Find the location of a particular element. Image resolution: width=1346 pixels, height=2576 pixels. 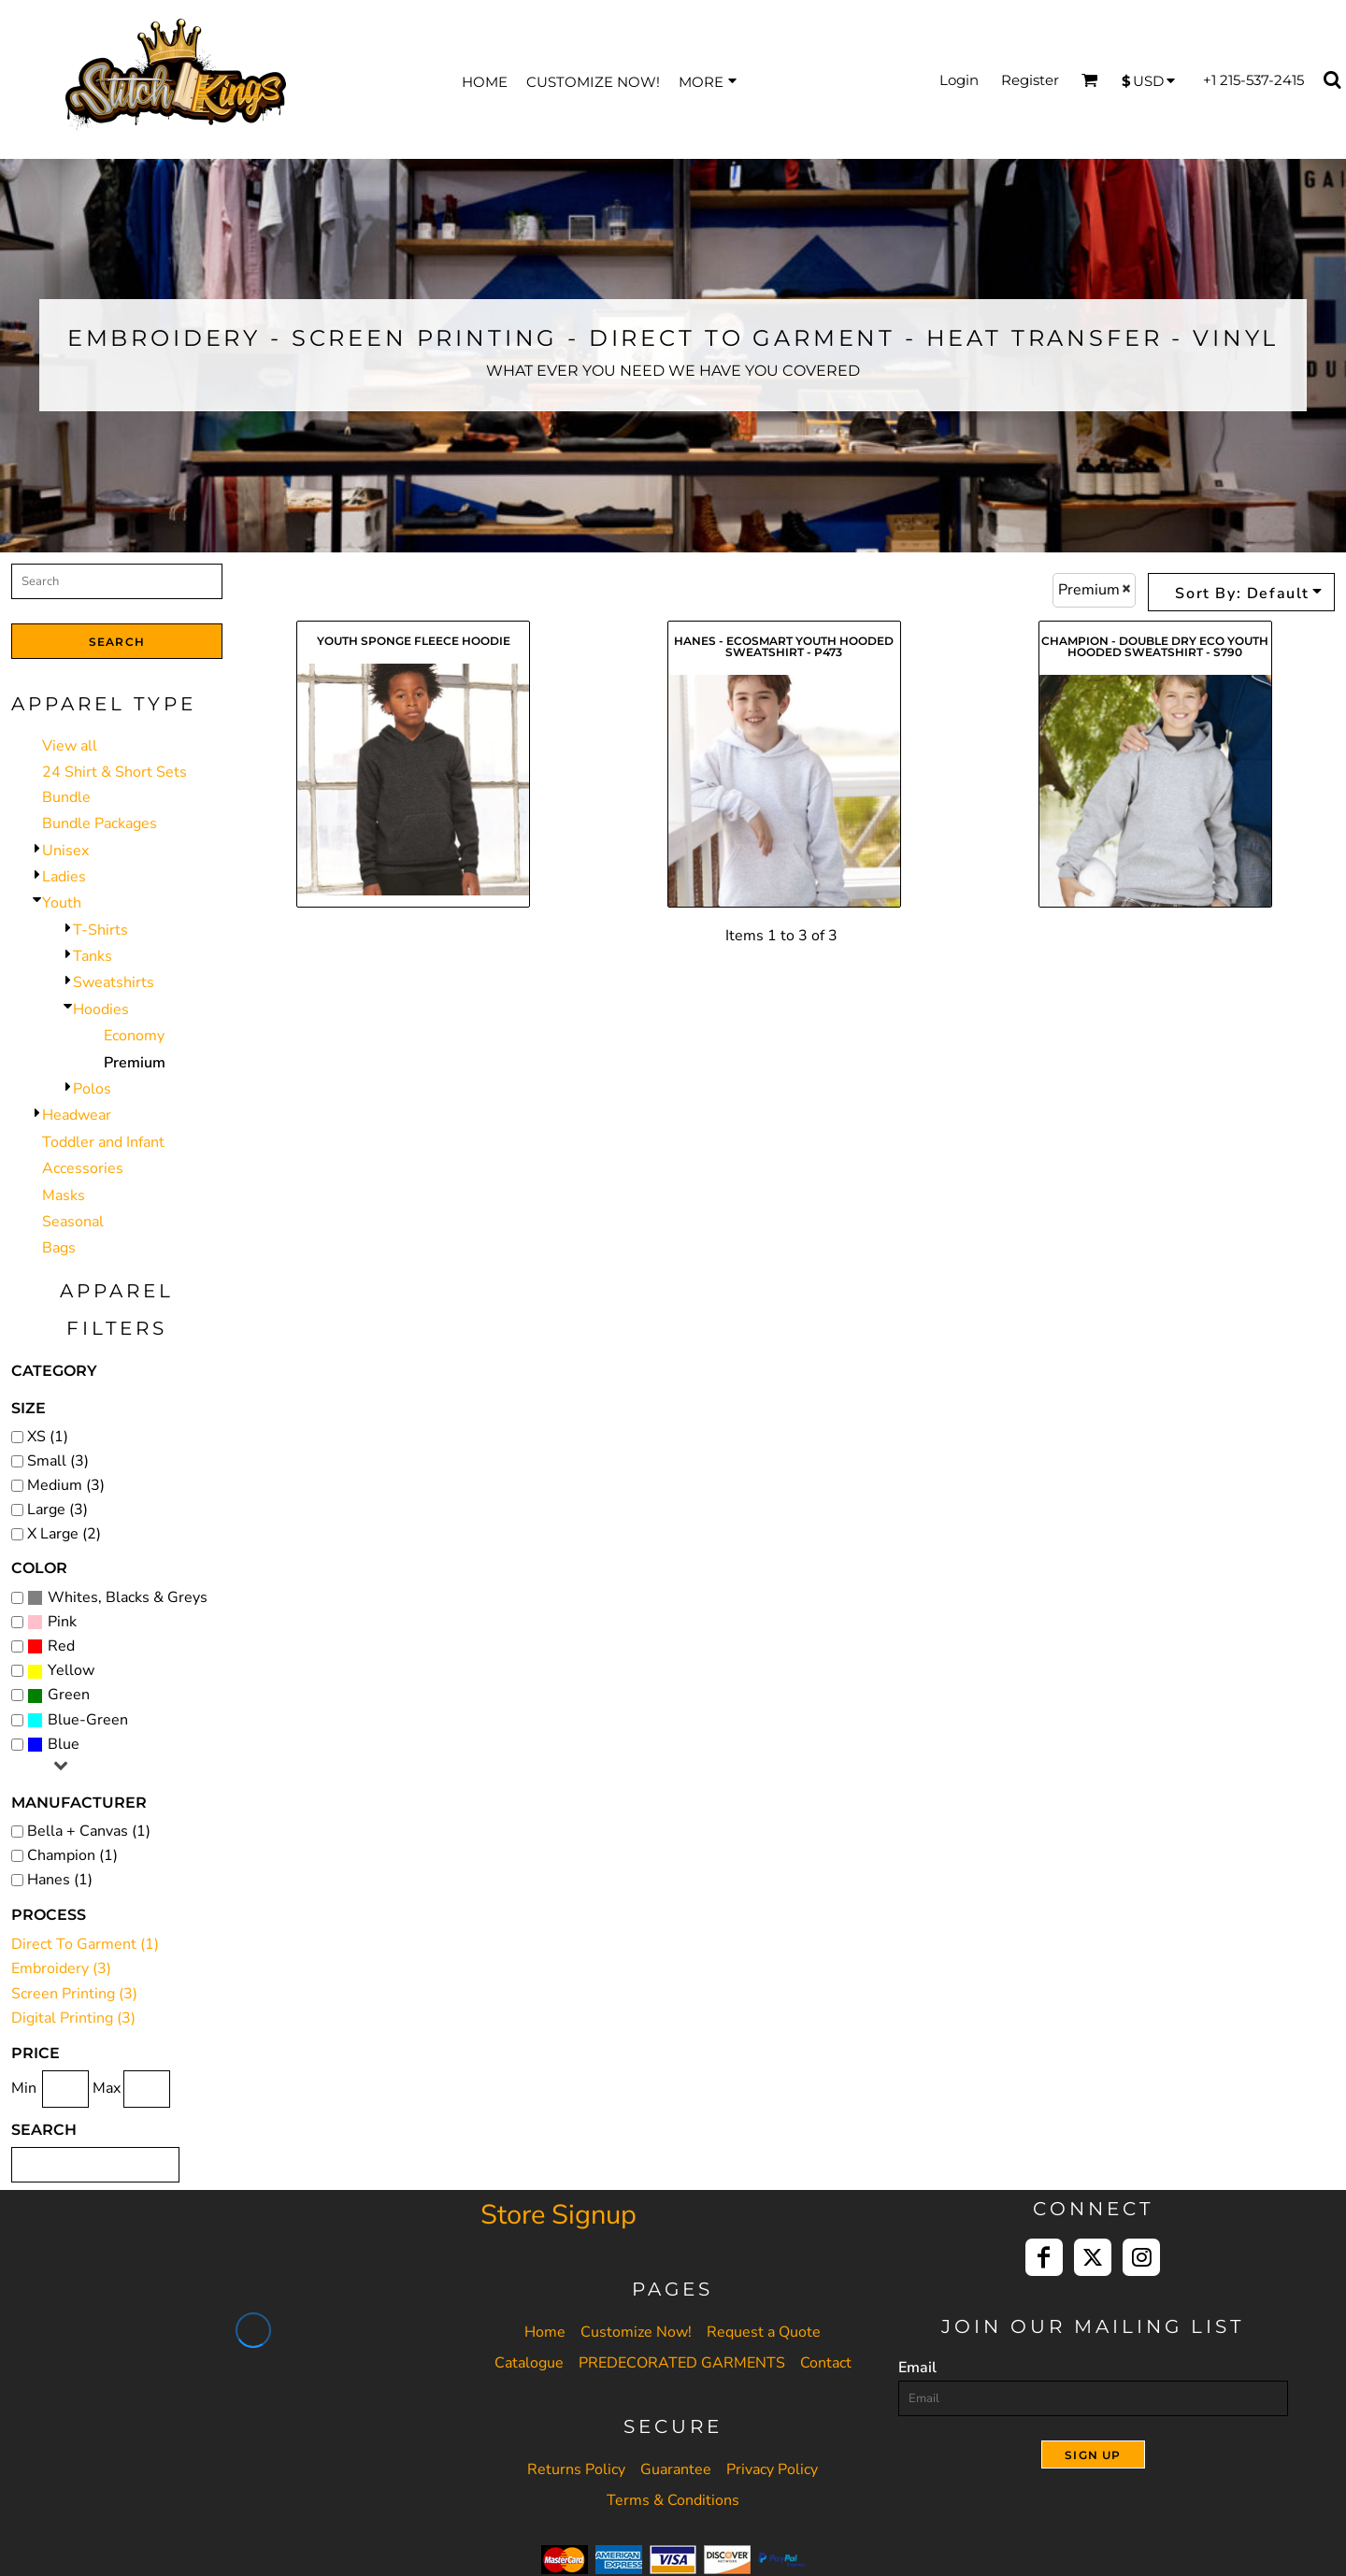

Accessories is located at coordinates (82, 1168).